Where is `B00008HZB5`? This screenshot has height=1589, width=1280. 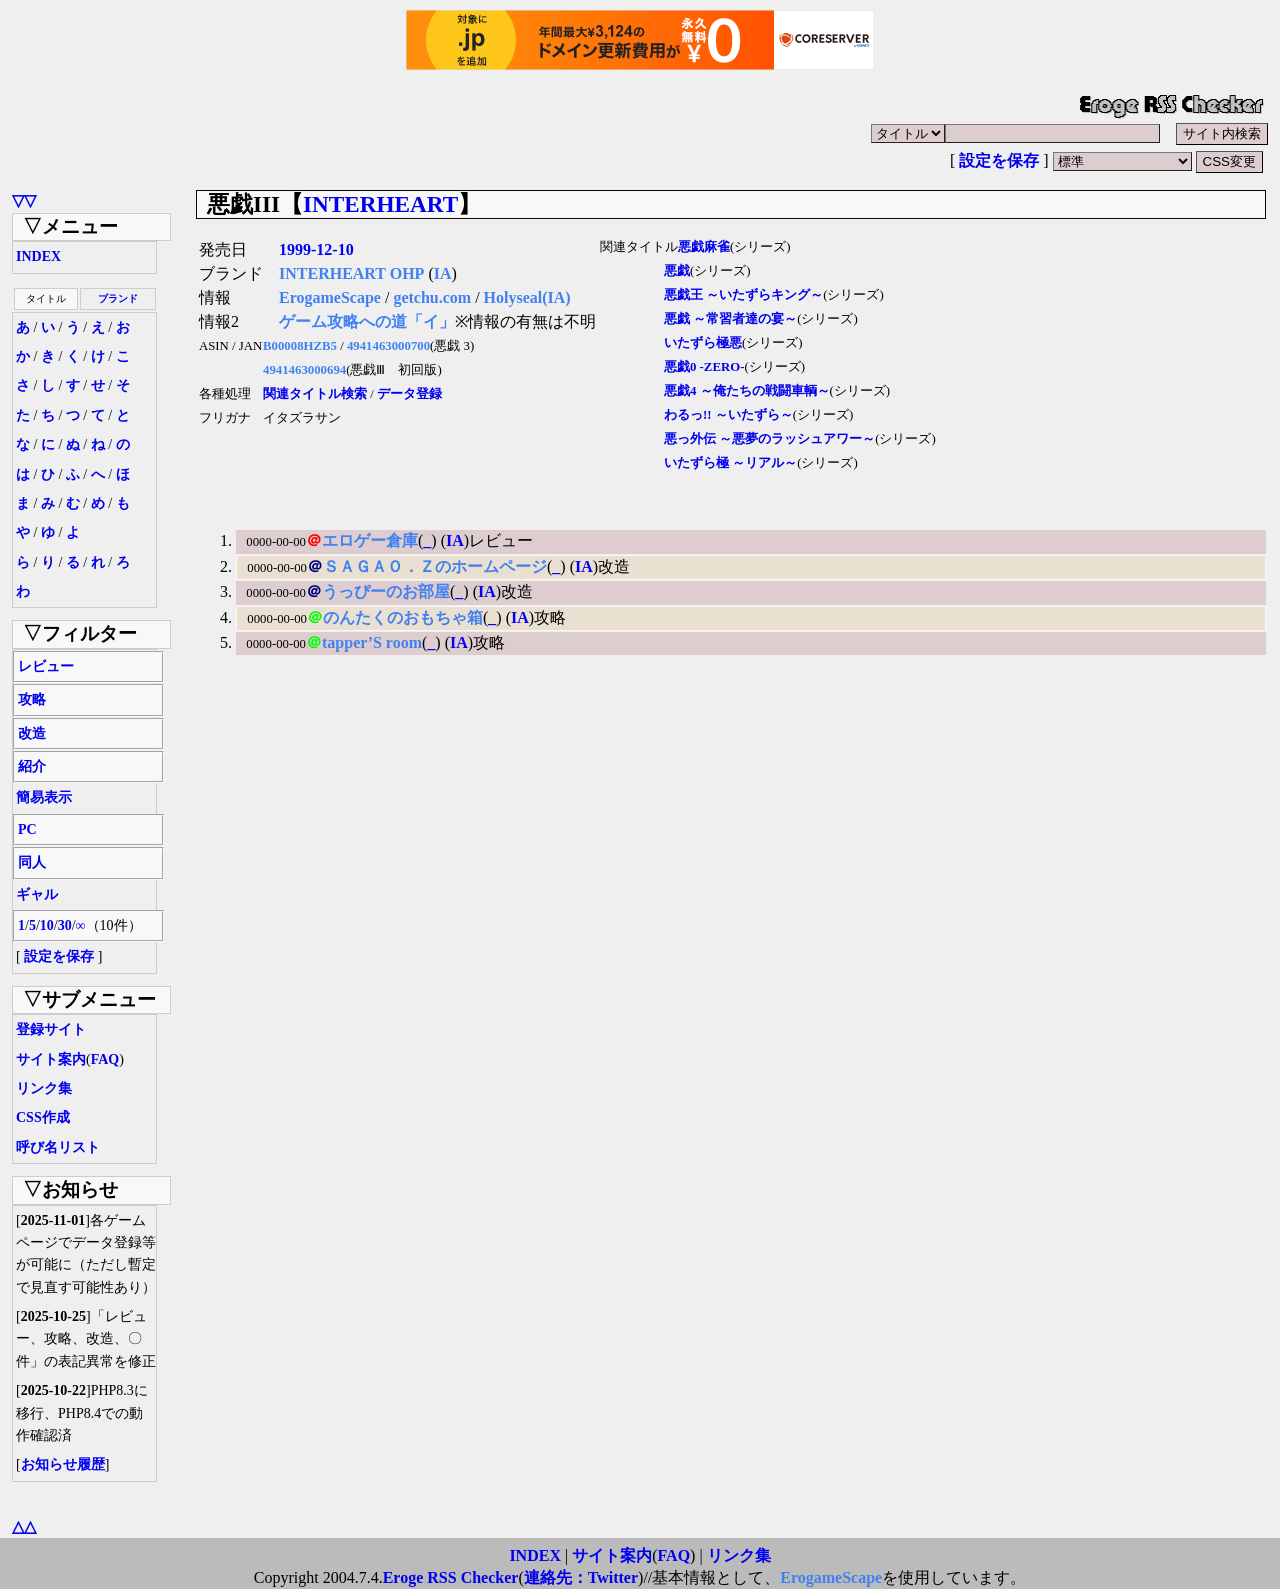
B00008HZB5 is located at coordinates (300, 346).